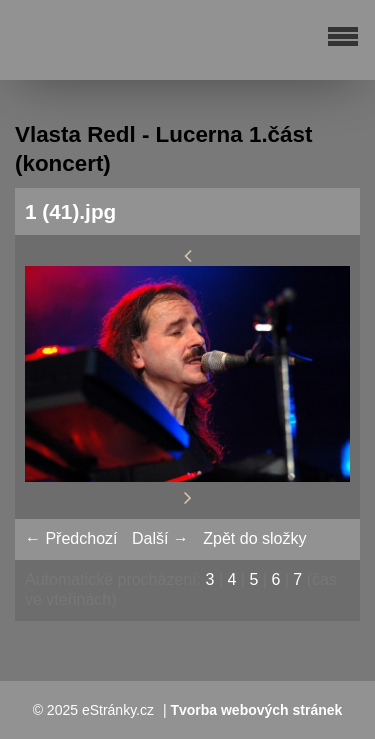 The height and width of the screenshot is (739, 375). I want to click on ← Předchozí, so click(71, 538).